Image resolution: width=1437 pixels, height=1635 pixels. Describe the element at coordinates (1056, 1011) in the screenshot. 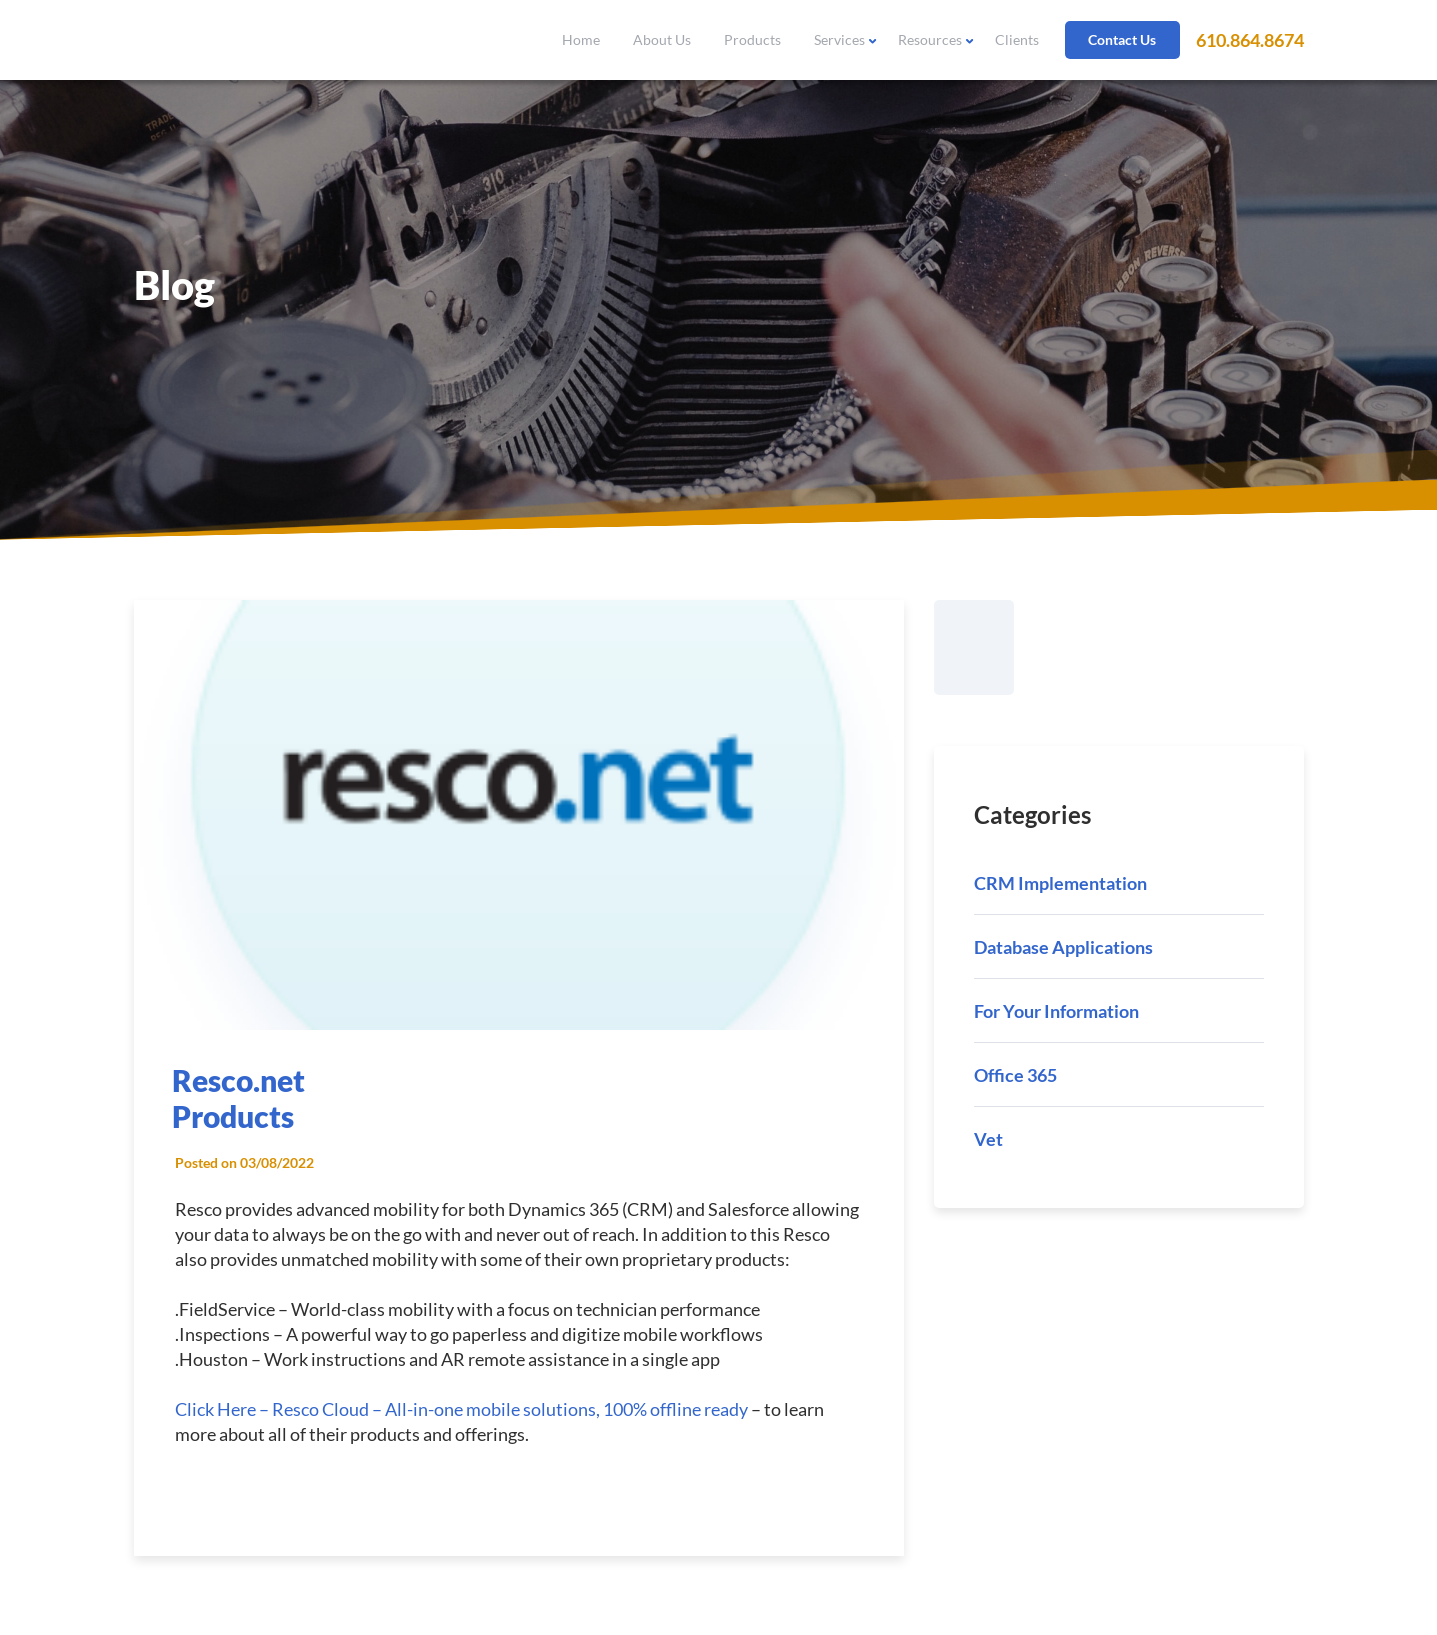

I see `For Your Information` at that location.